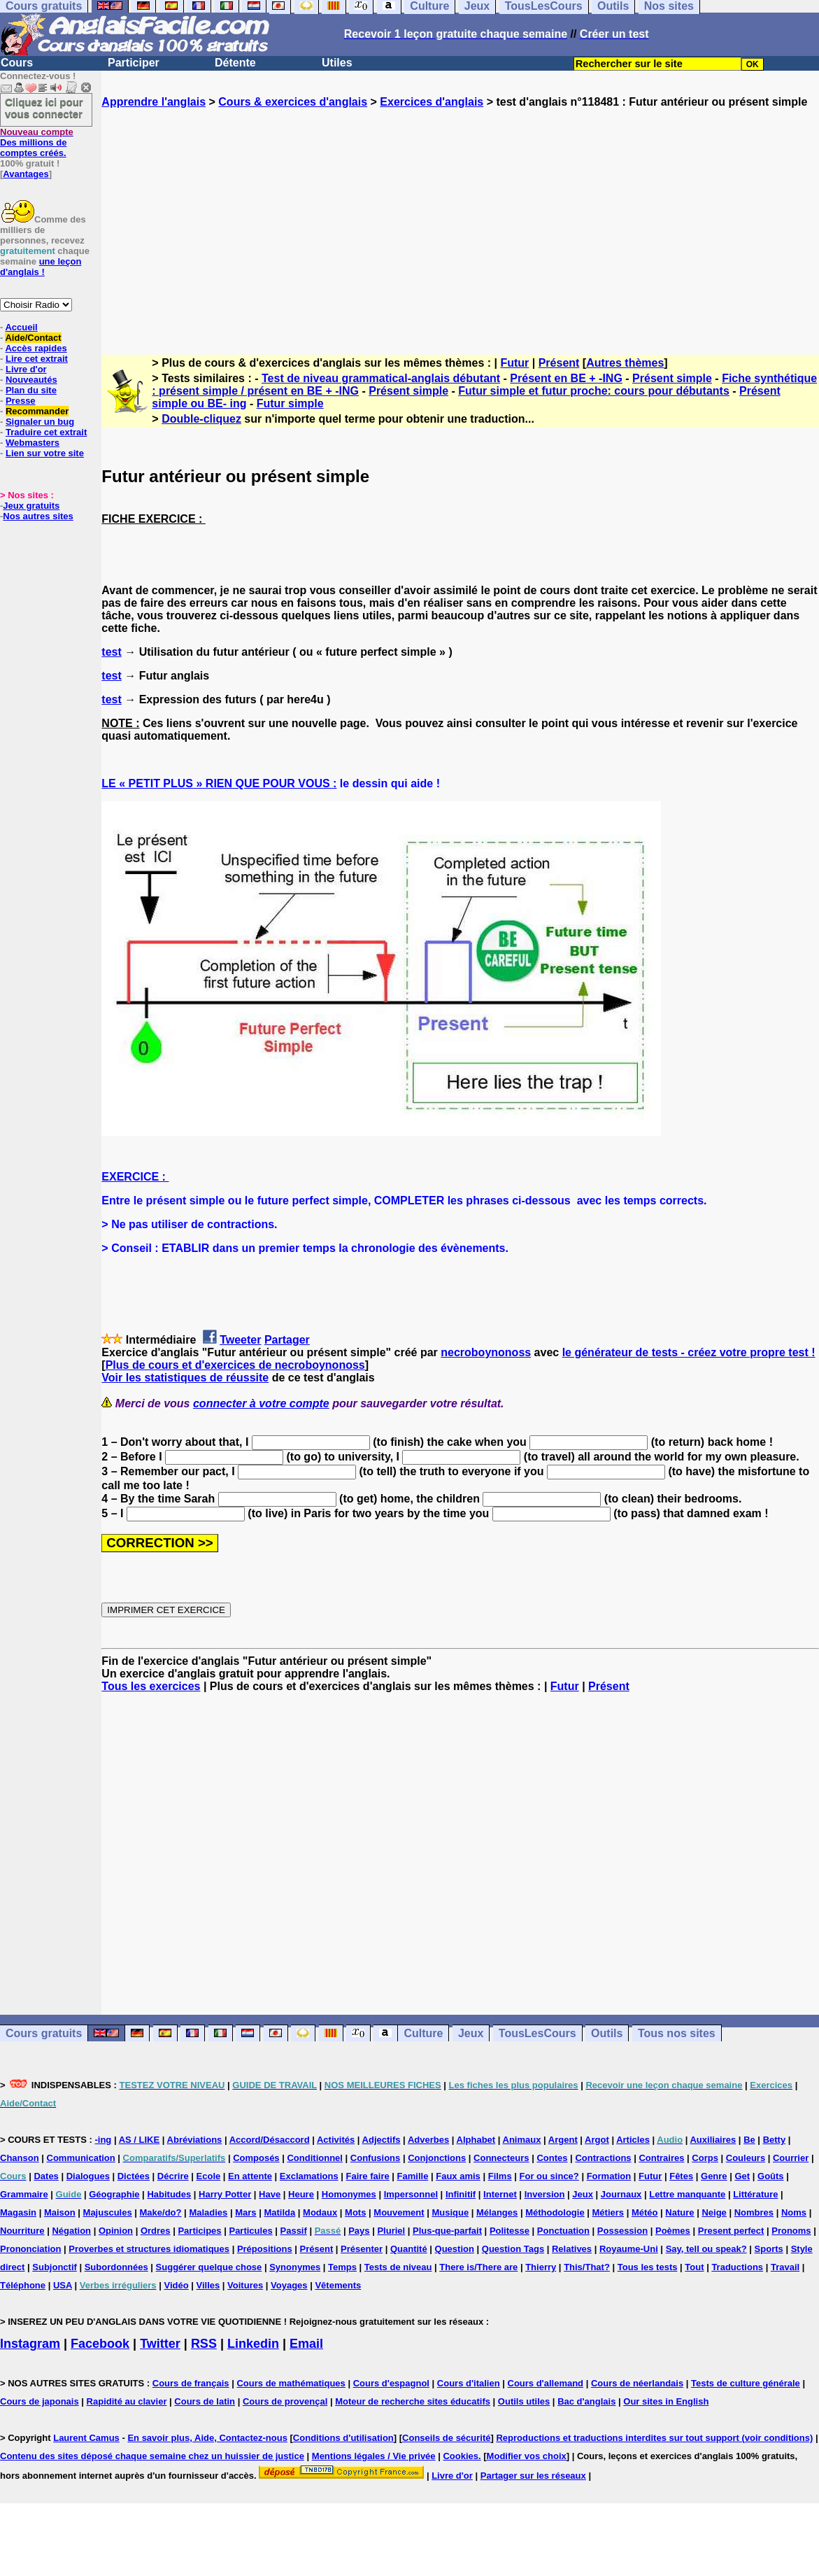 The height and width of the screenshot is (2576, 819). What do you see at coordinates (26, 369) in the screenshot?
I see `Livre d'or` at bounding box center [26, 369].